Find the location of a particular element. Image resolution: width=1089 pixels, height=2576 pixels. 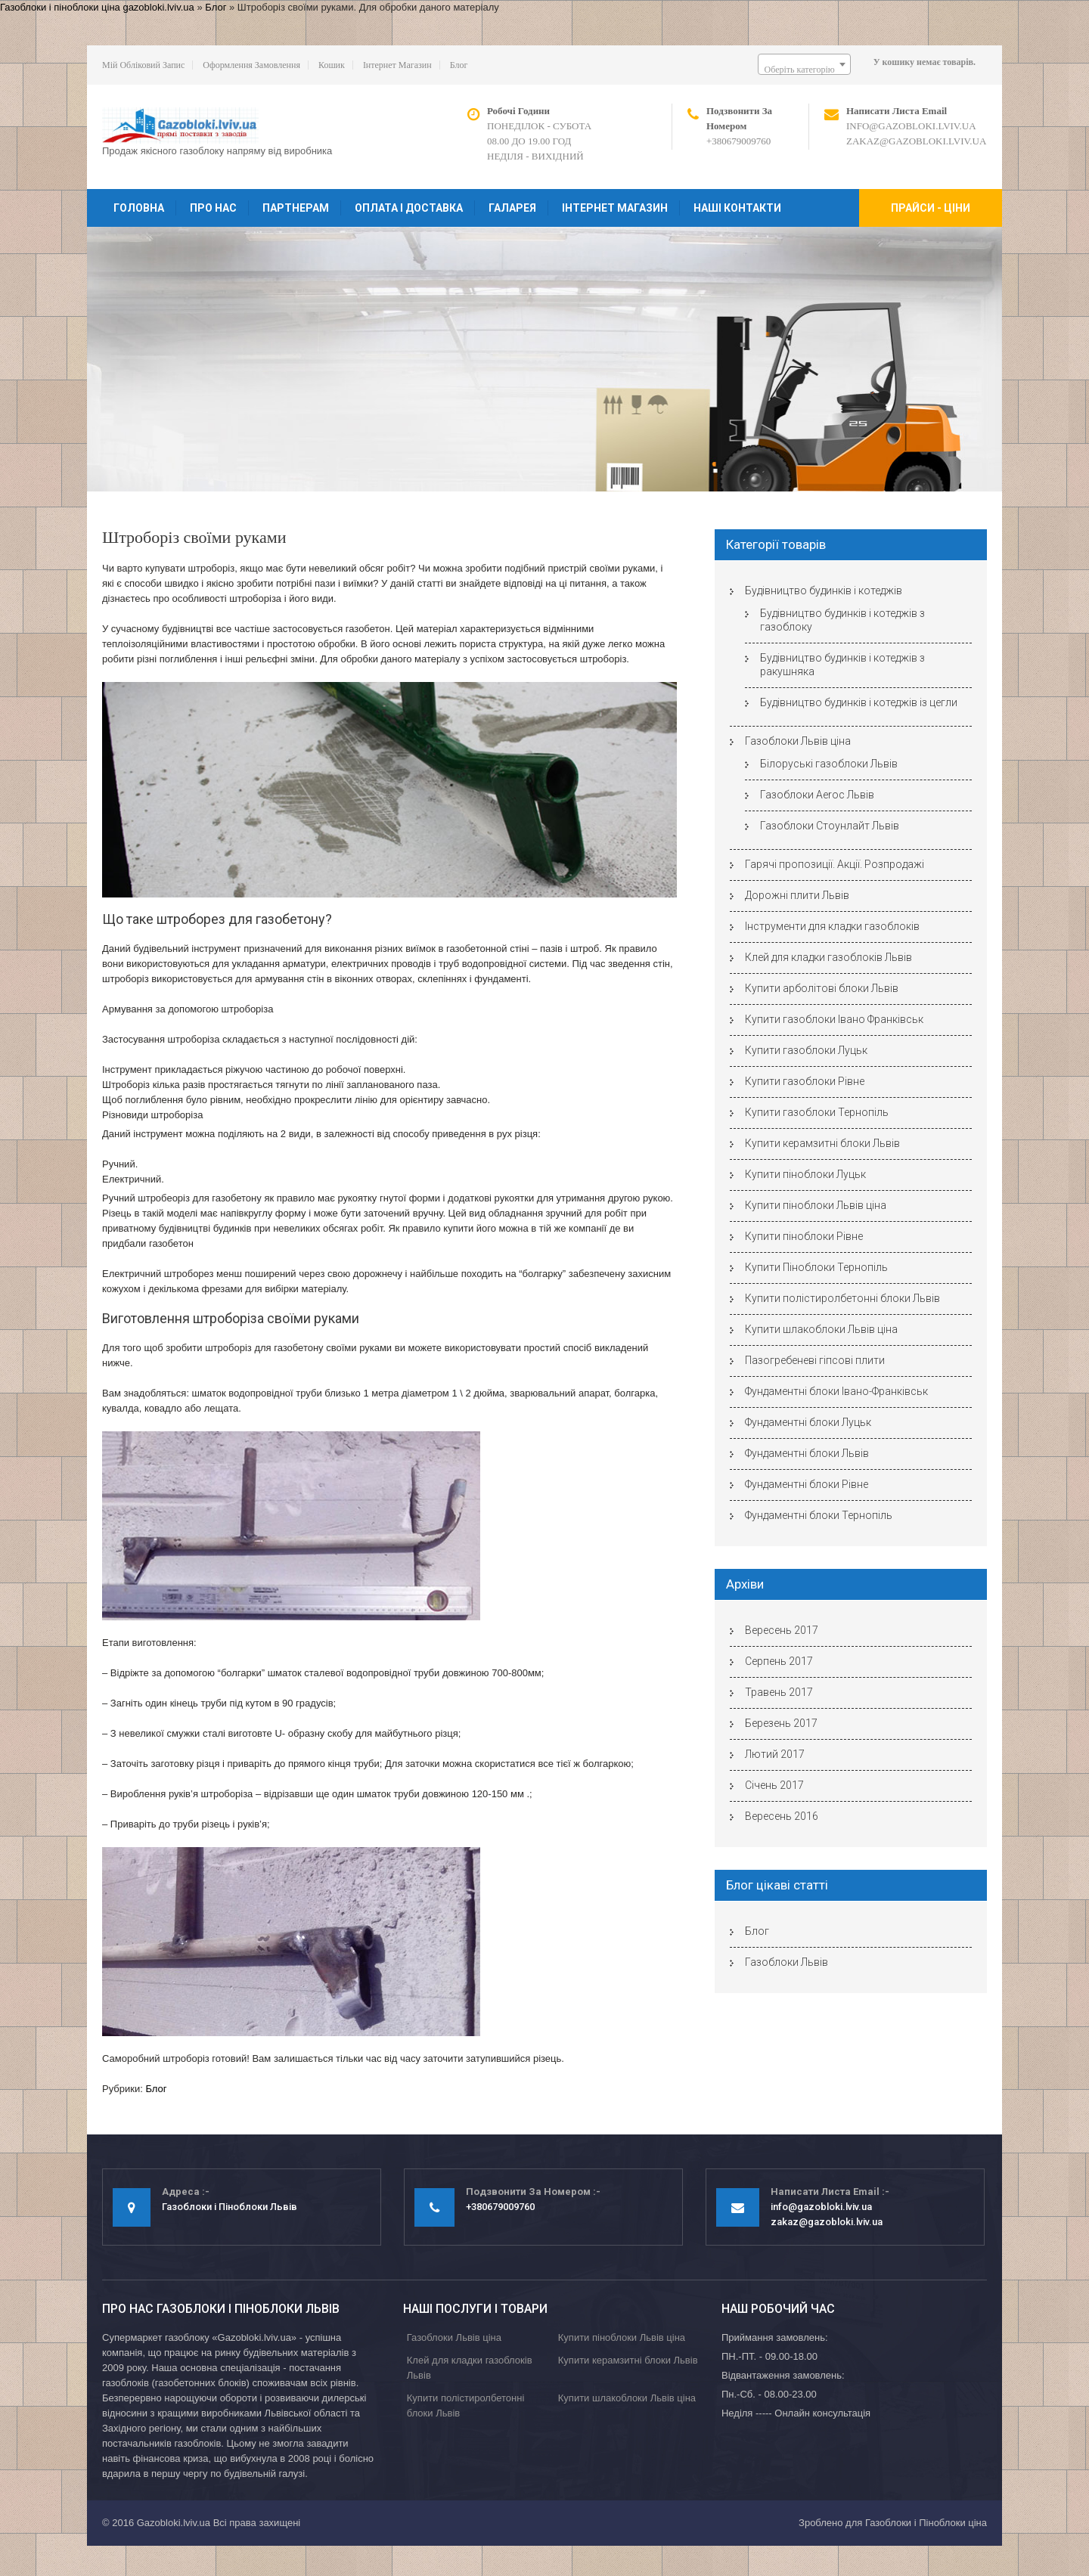

Оформлення замовлення is located at coordinates (251, 65).